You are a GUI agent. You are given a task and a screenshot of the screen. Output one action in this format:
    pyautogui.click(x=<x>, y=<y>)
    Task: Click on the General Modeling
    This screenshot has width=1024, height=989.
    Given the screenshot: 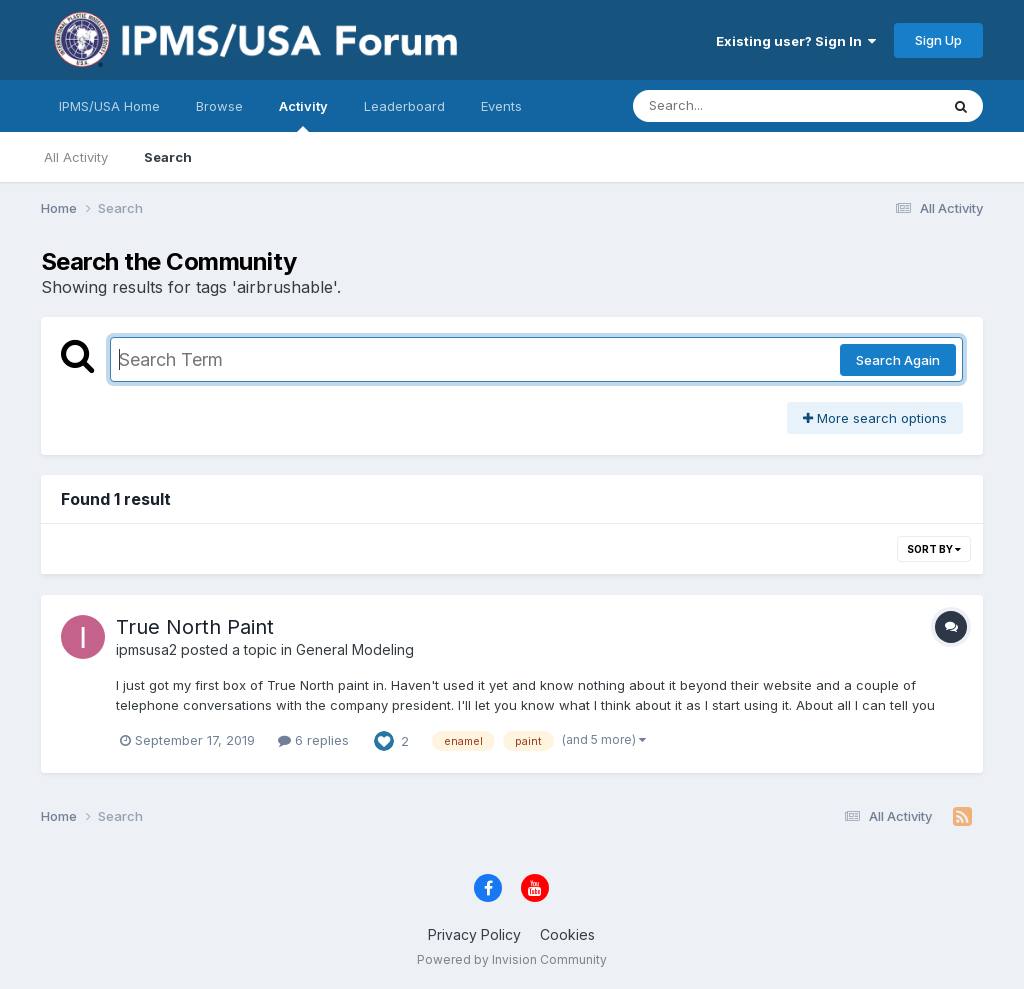 What is the action you would take?
    pyautogui.click(x=355, y=649)
    